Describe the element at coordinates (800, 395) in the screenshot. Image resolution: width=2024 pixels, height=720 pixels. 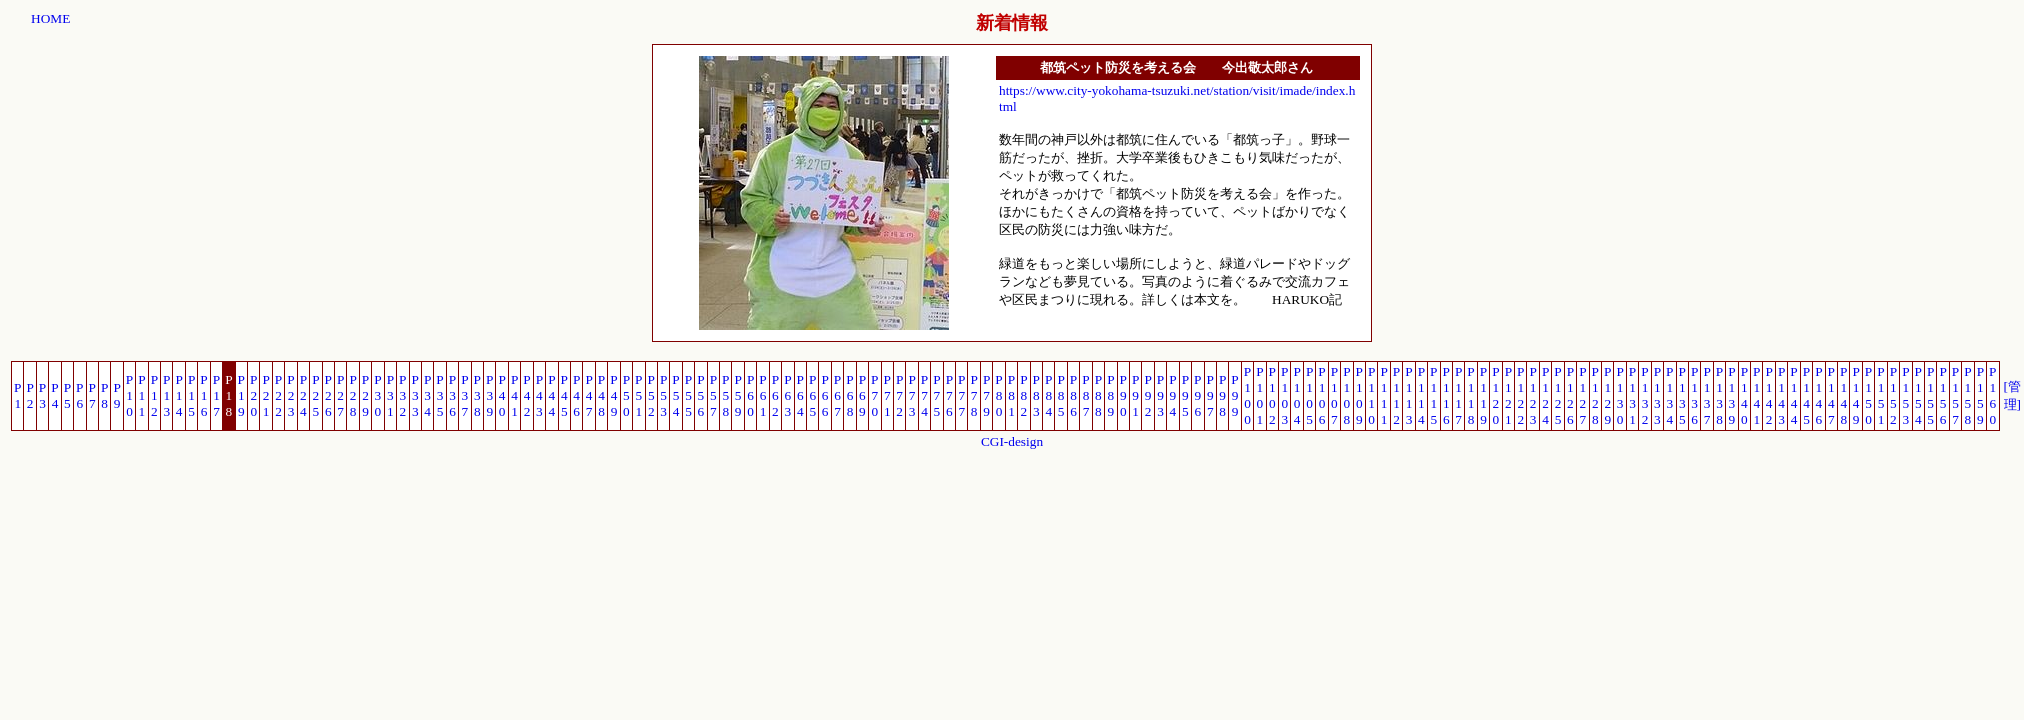
I see `P64` at that location.